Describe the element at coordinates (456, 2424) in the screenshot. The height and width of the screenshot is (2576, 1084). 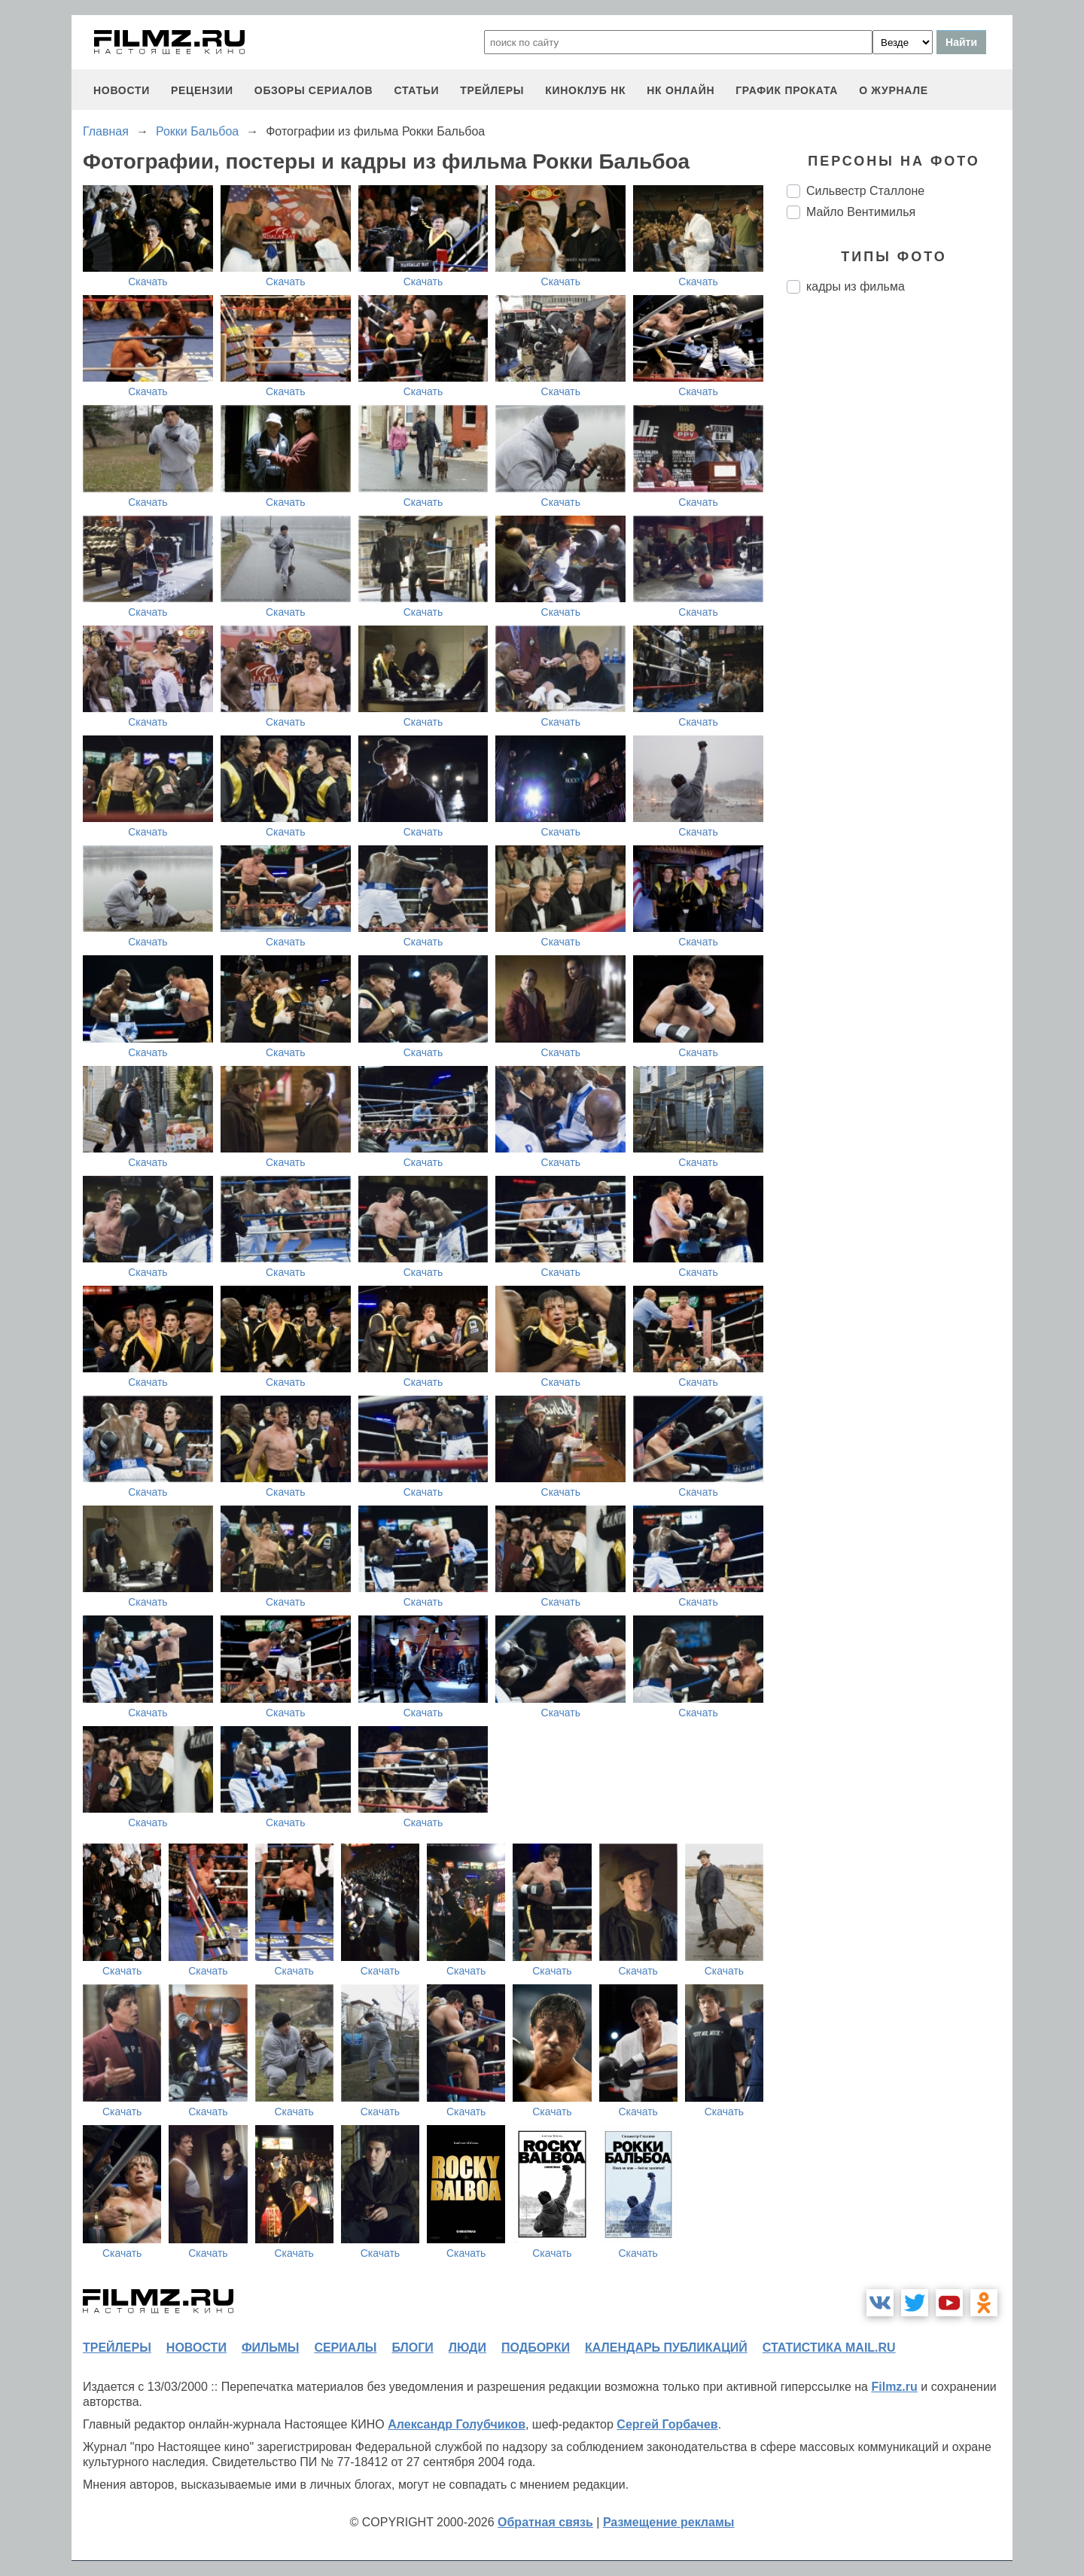
I see `Александр Голубчиков` at that location.